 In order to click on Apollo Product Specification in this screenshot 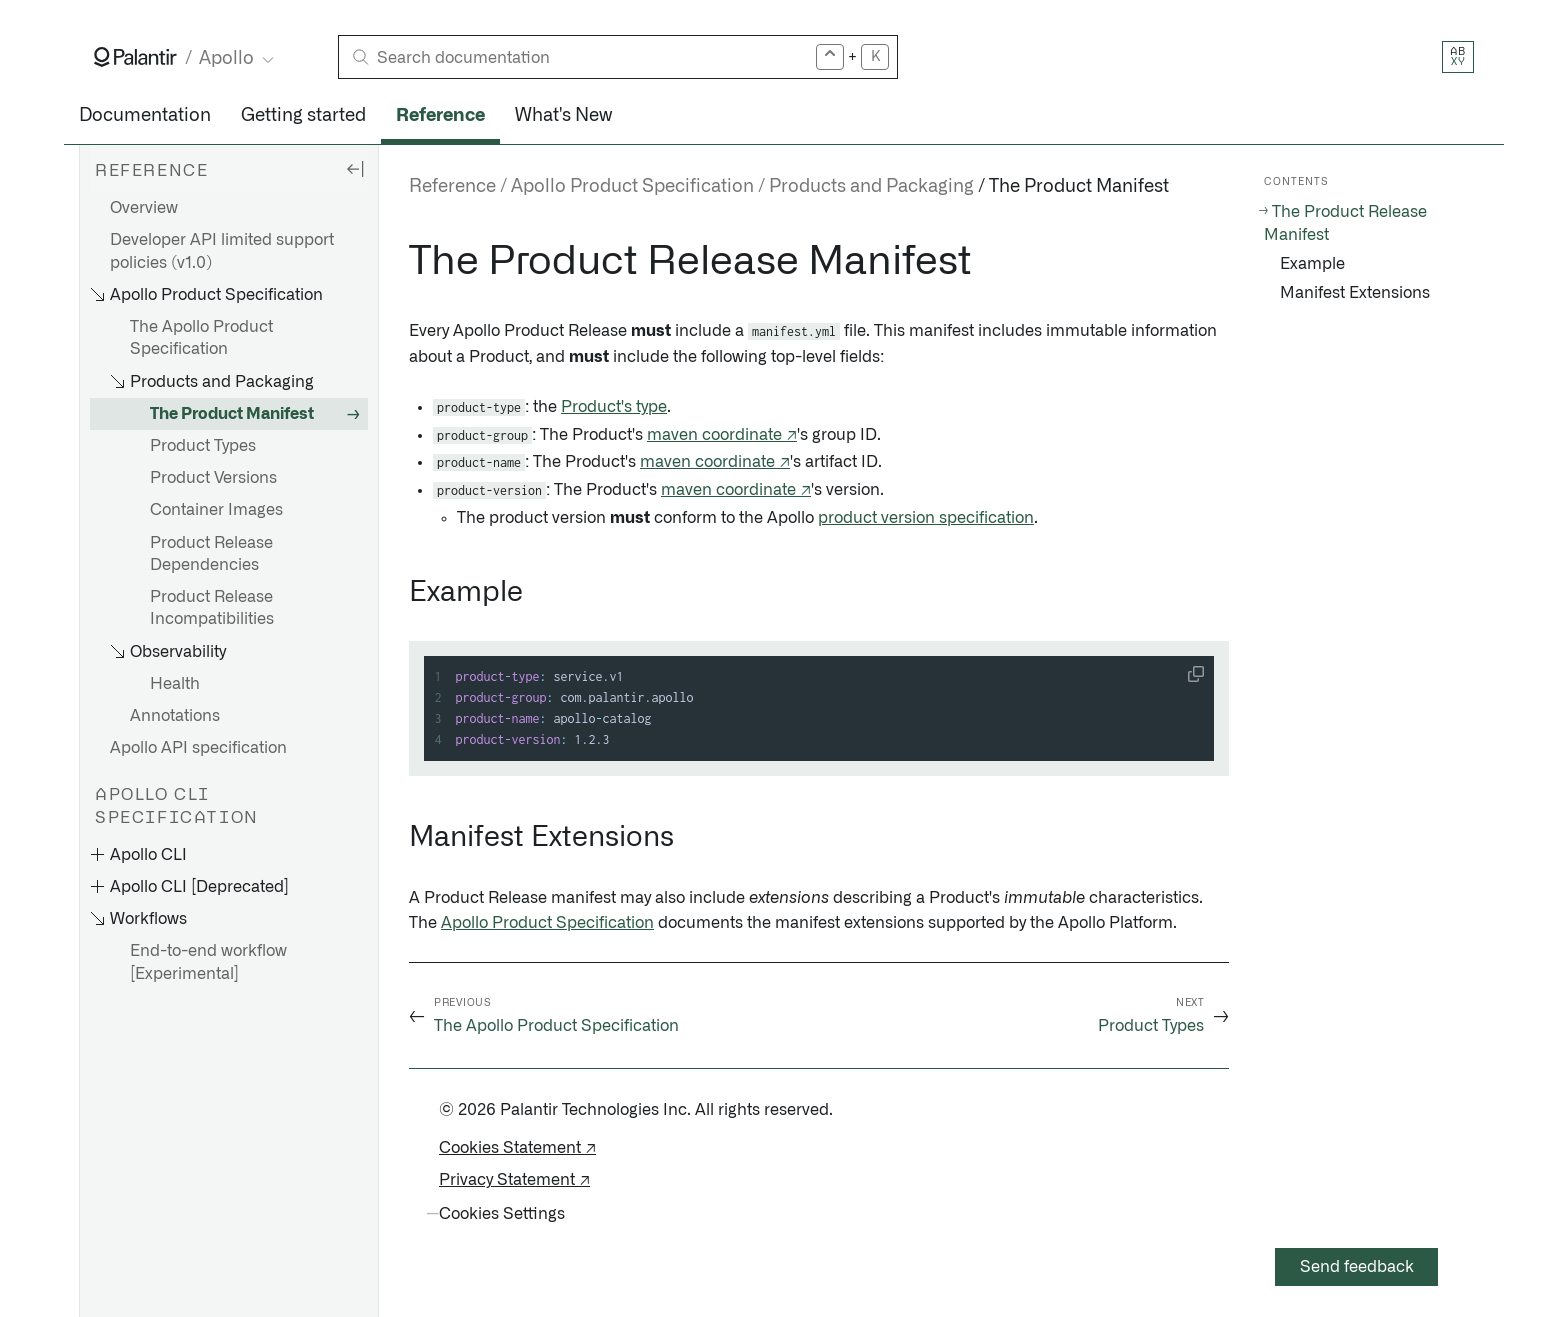, I will do `click(547, 923)`.